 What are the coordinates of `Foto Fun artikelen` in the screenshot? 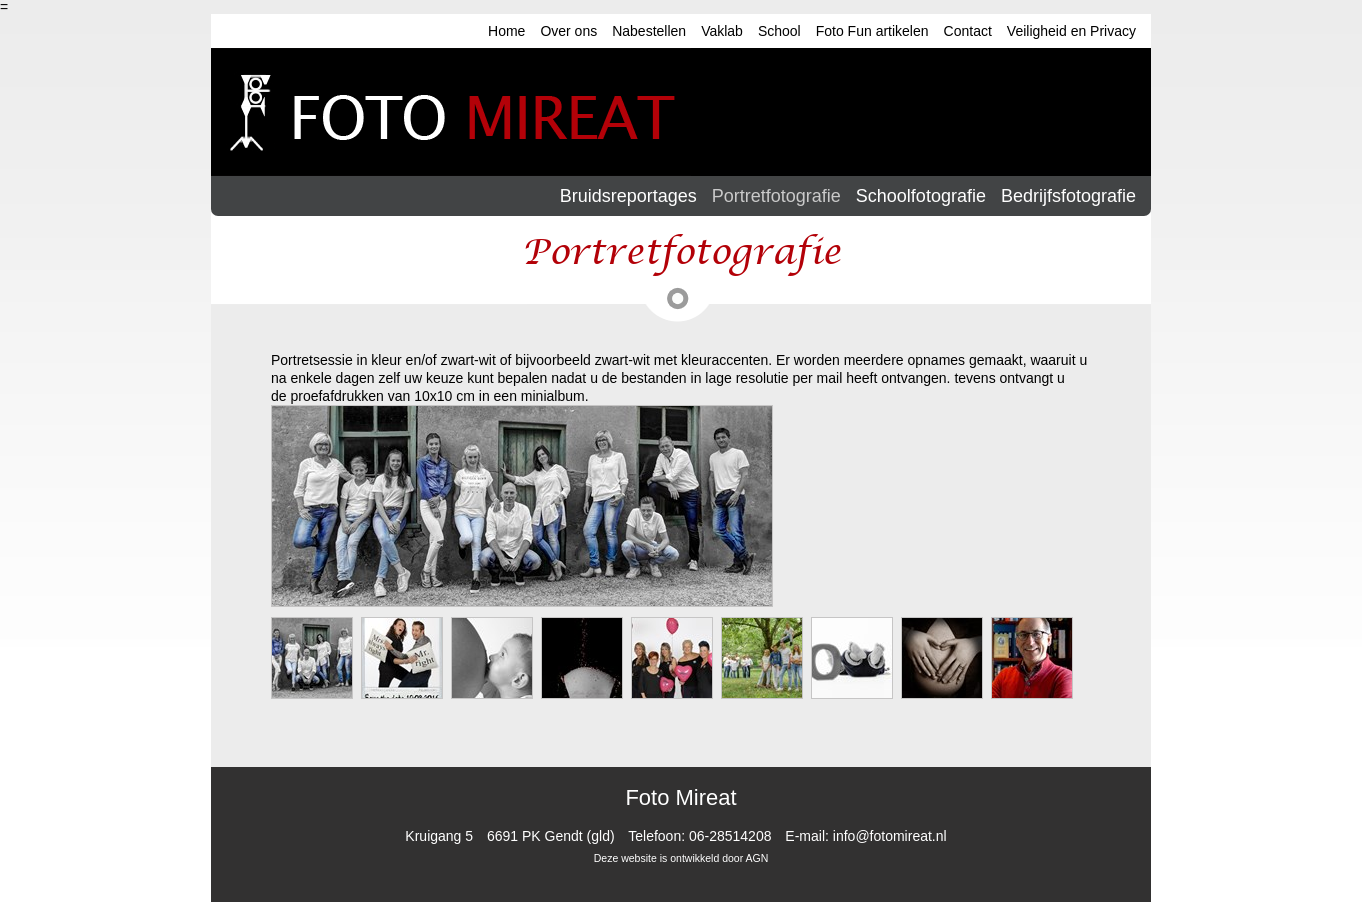 It's located at (872, 31).